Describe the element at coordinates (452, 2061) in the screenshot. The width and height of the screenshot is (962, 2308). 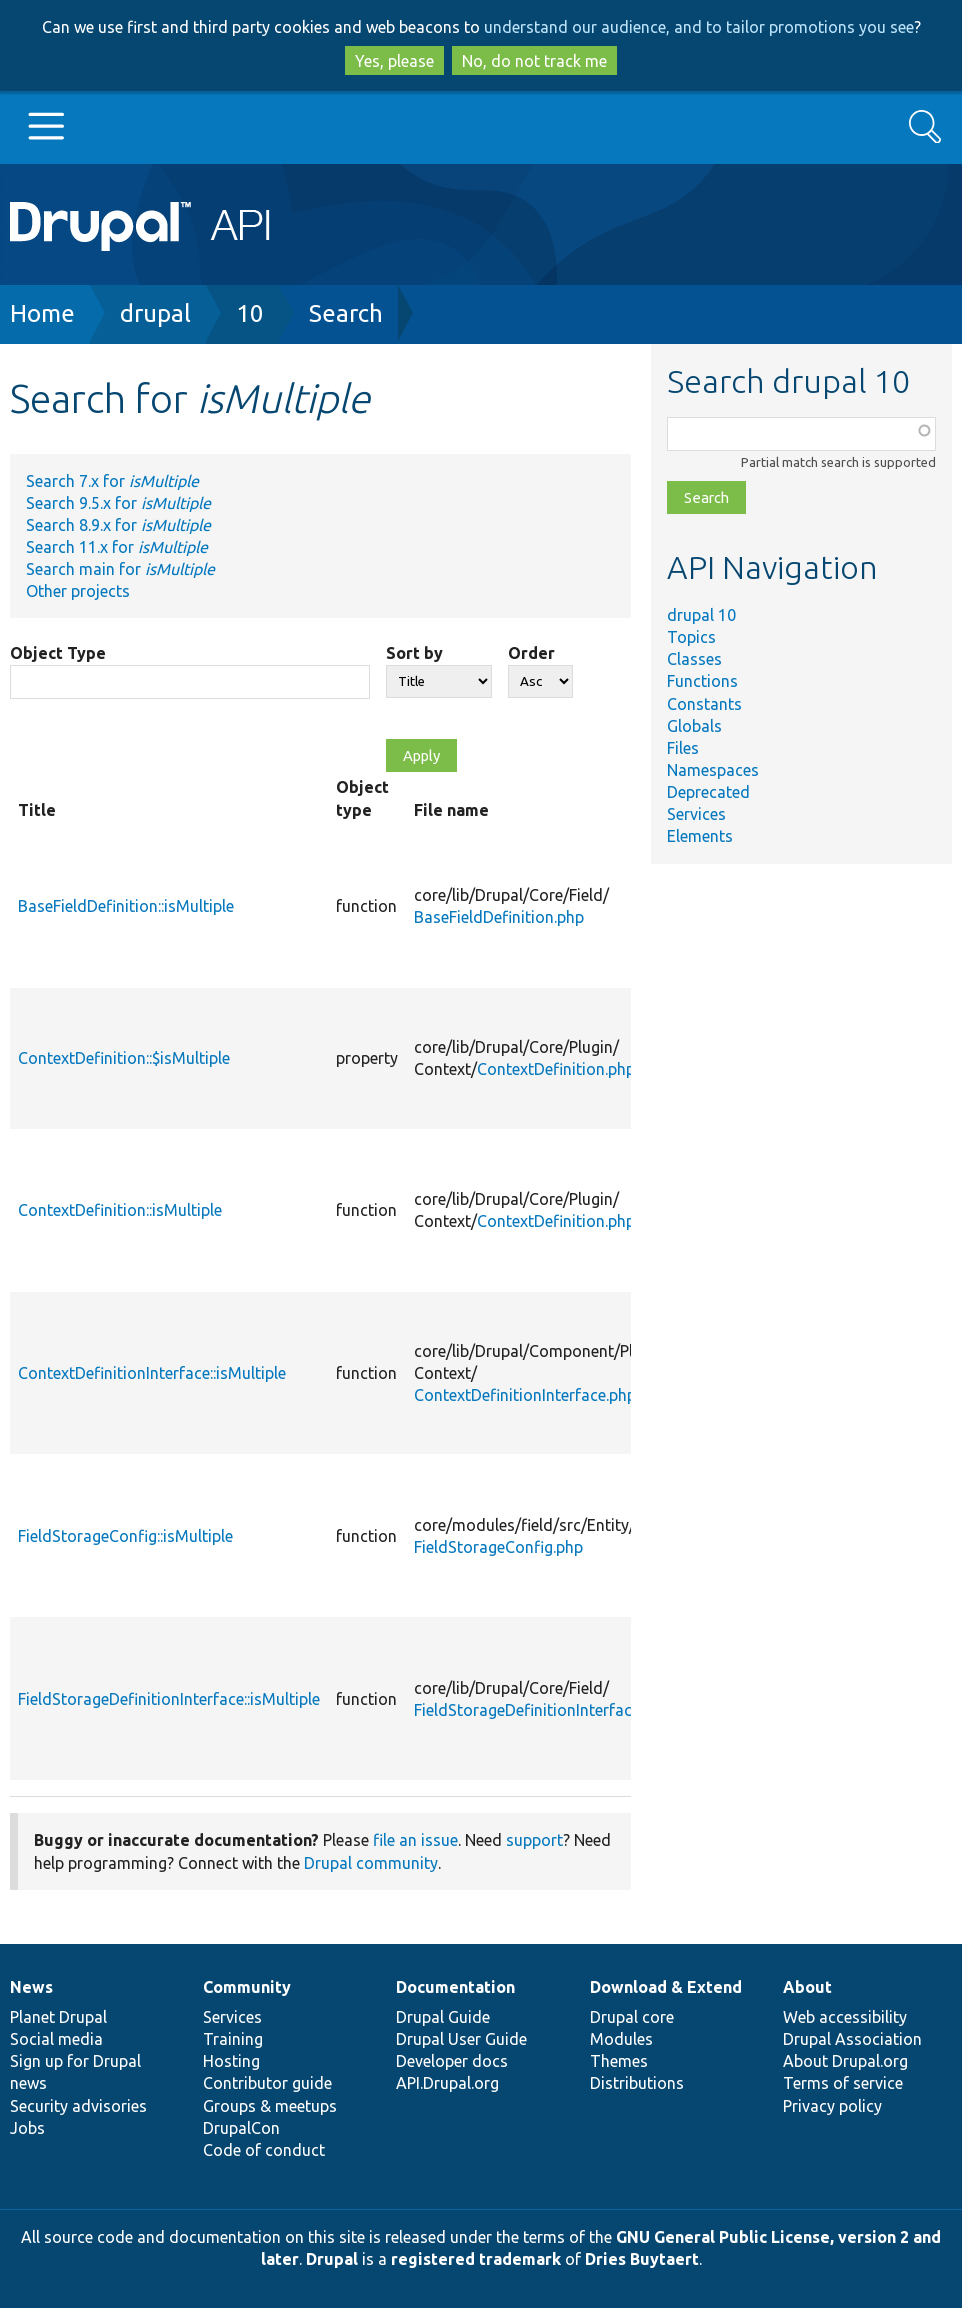
I see `Developer docs` at that location.